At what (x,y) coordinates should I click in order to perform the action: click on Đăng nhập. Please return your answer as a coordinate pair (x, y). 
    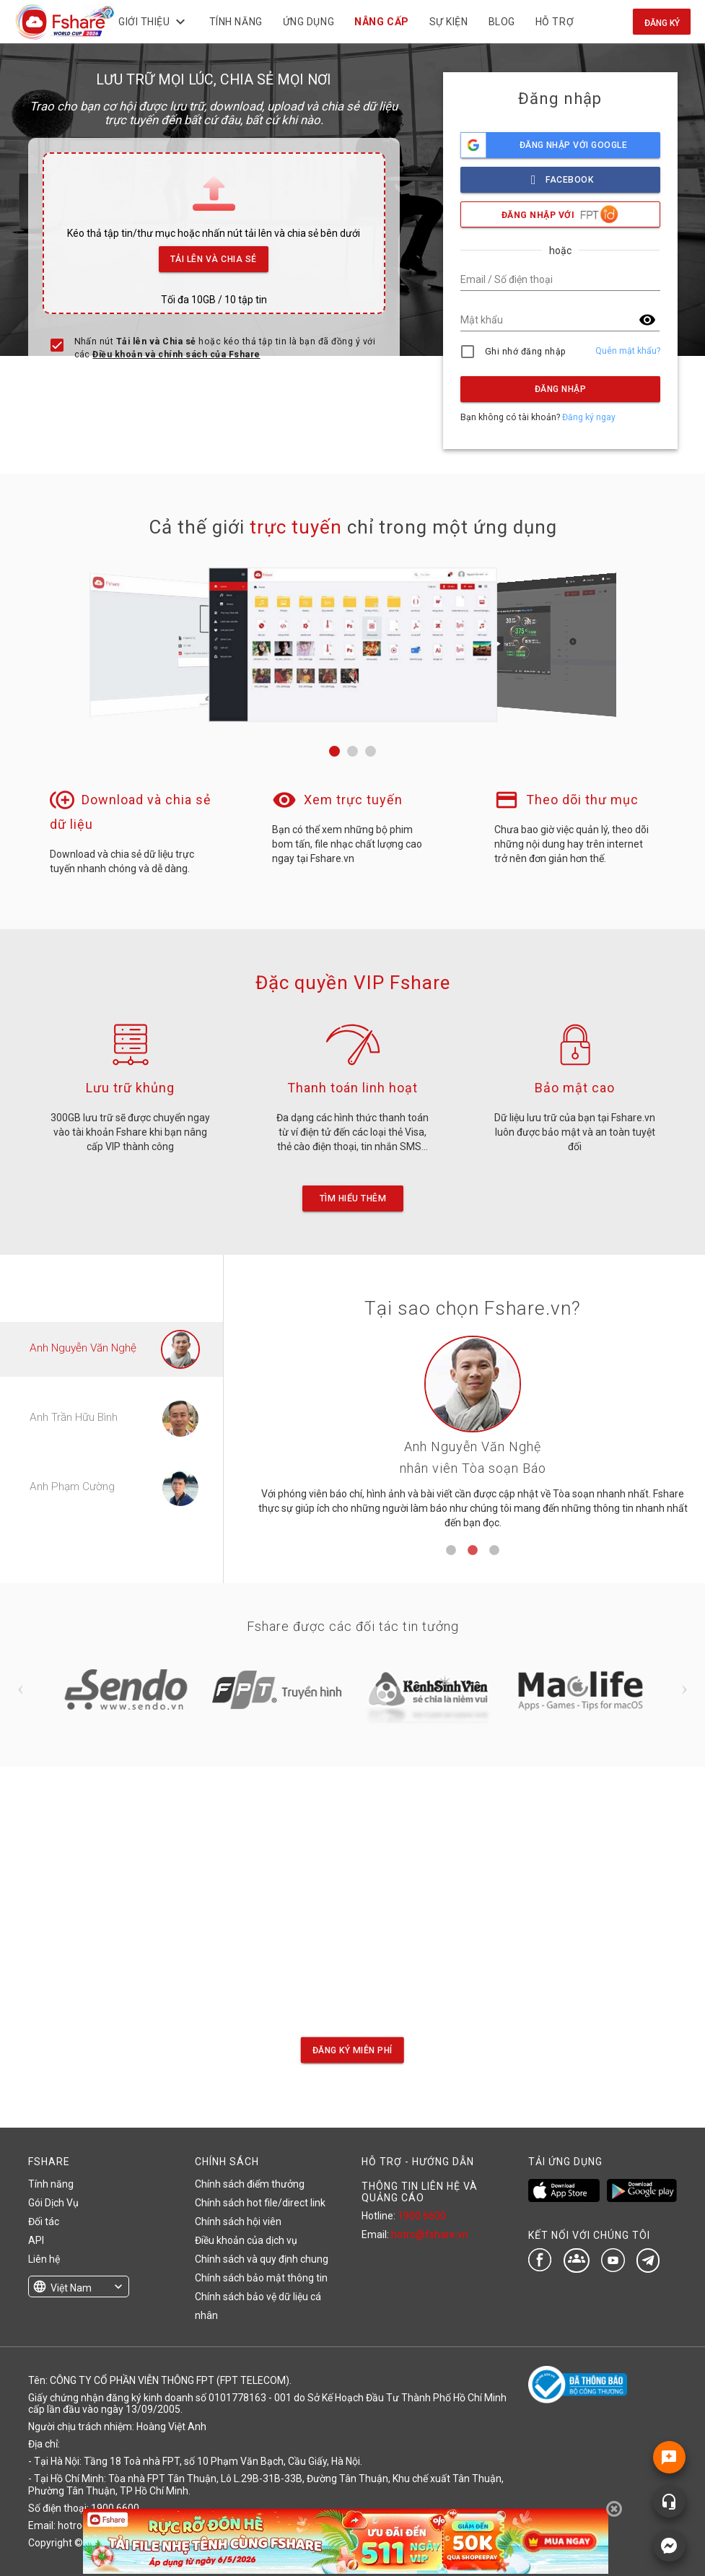
    Looking at the image, I should click on (559, 389).